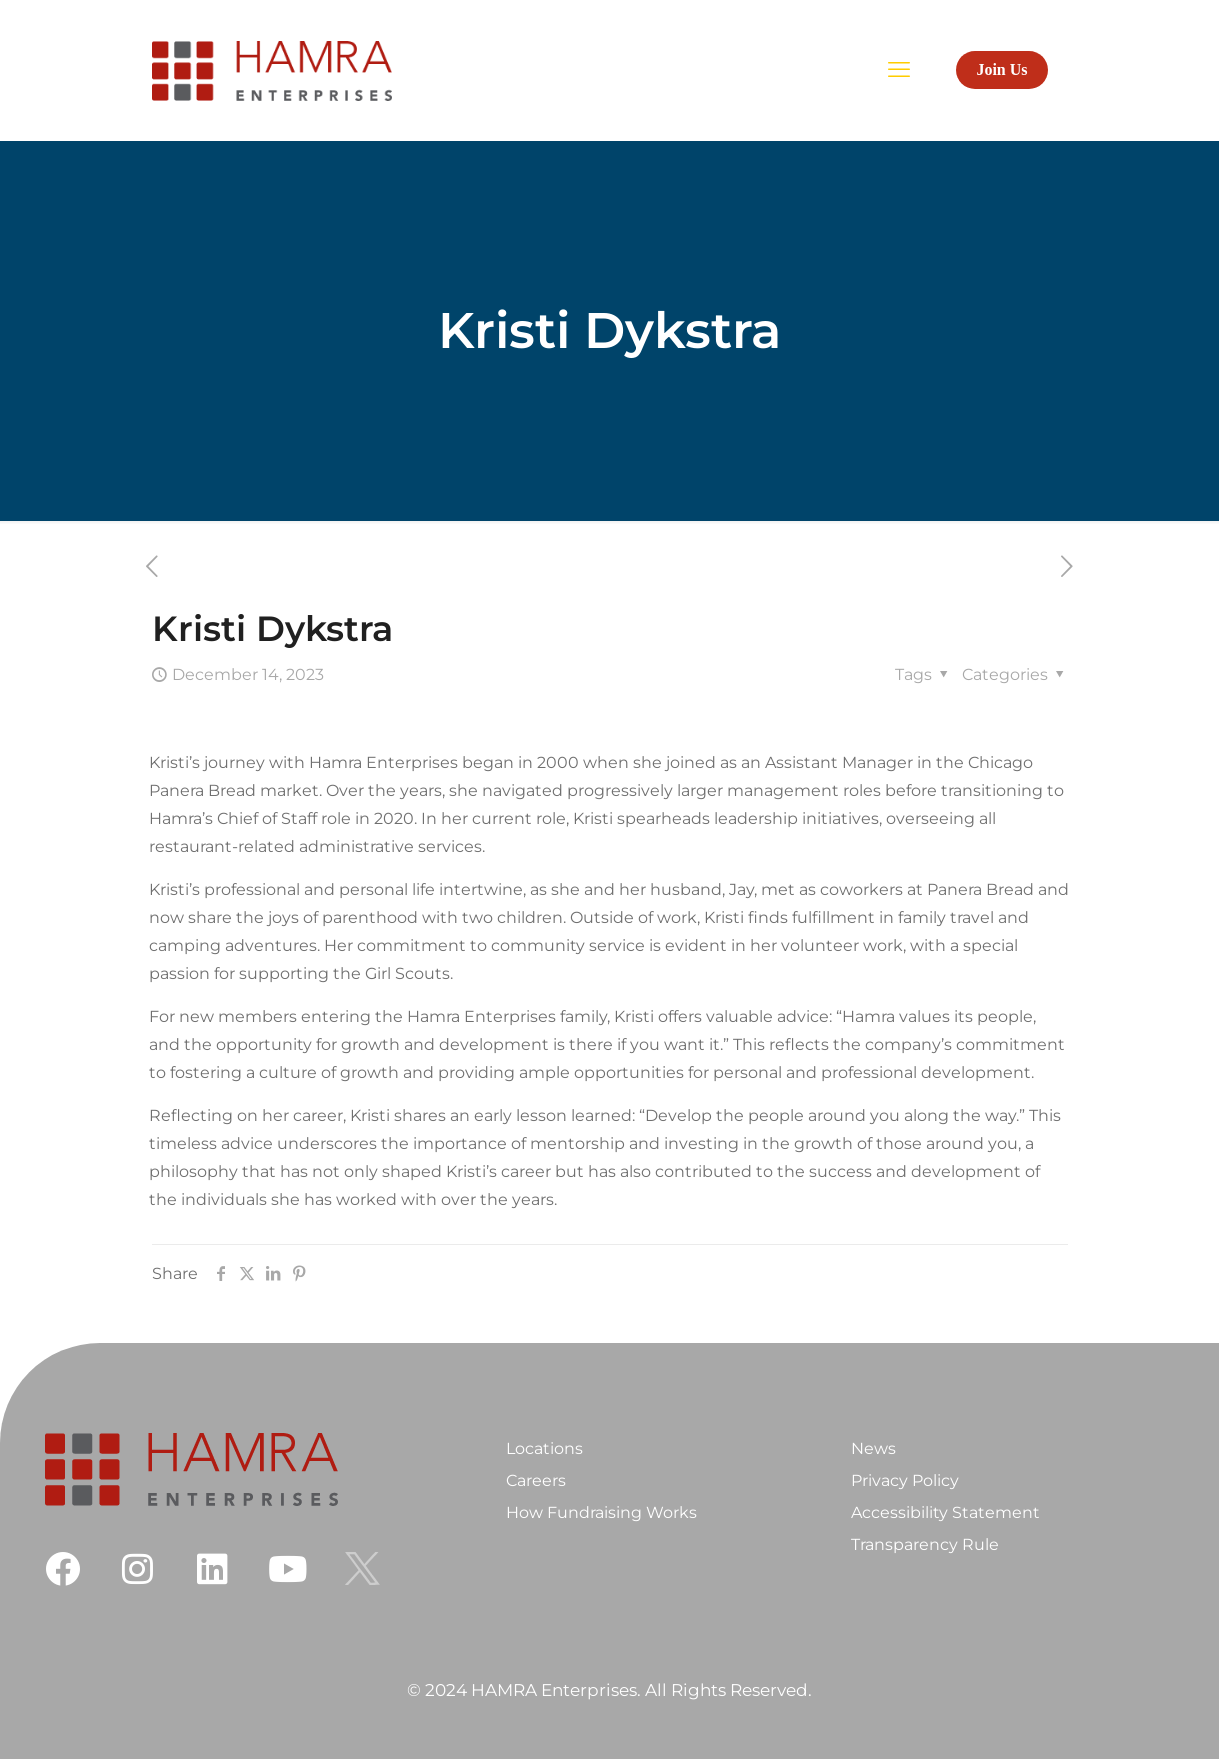 The image size is (1219, 1759). I want to click on How Fundraising Works, so click(601, 1512).